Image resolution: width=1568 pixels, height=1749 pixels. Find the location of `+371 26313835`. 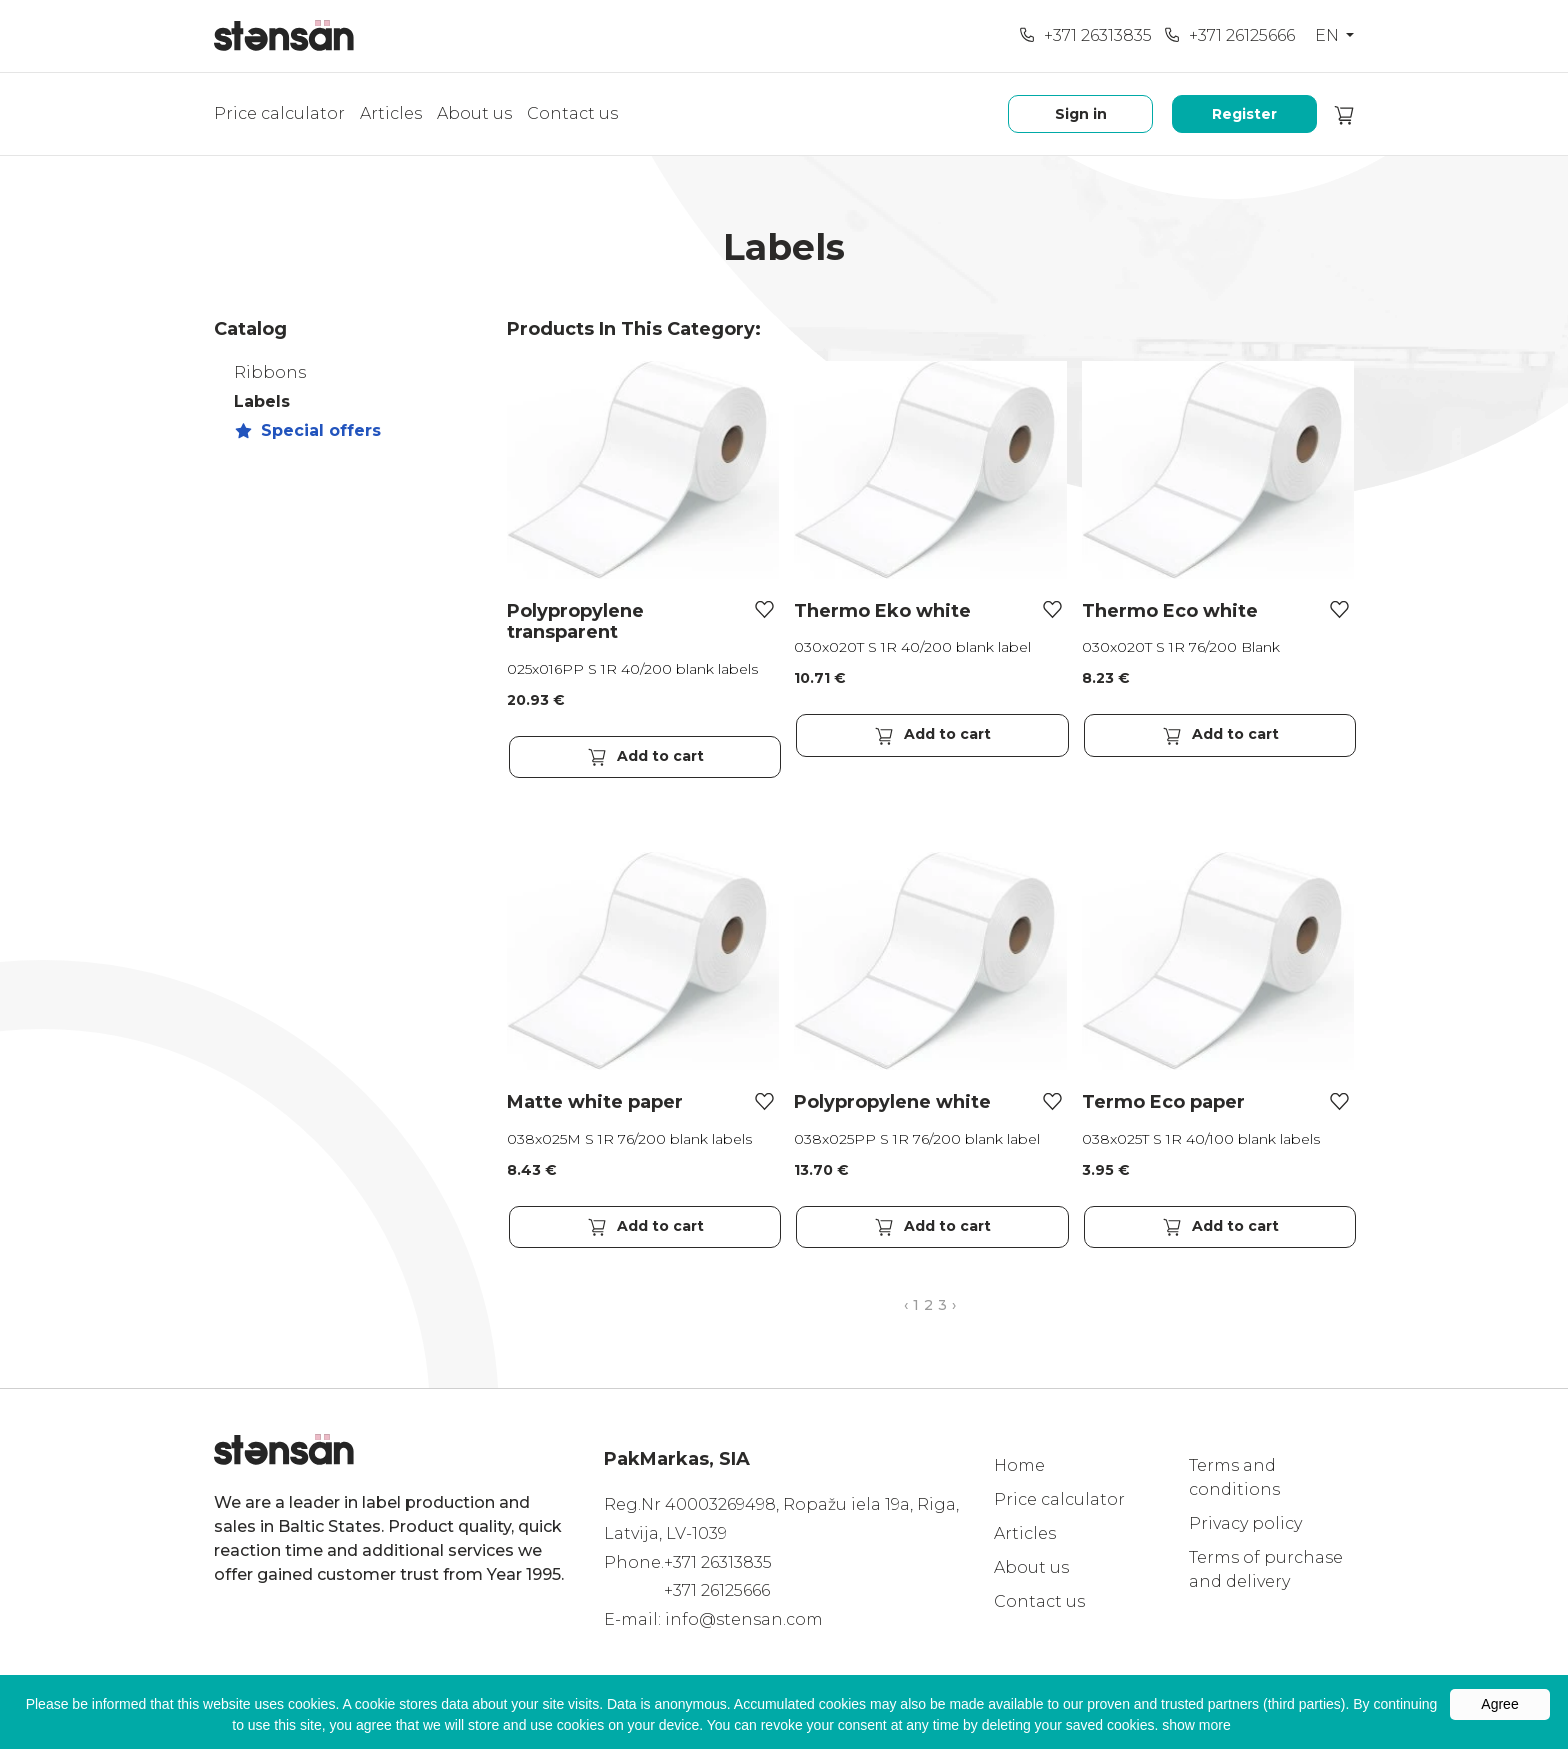

+371 26313835 is located at coordinates (1085, 35).